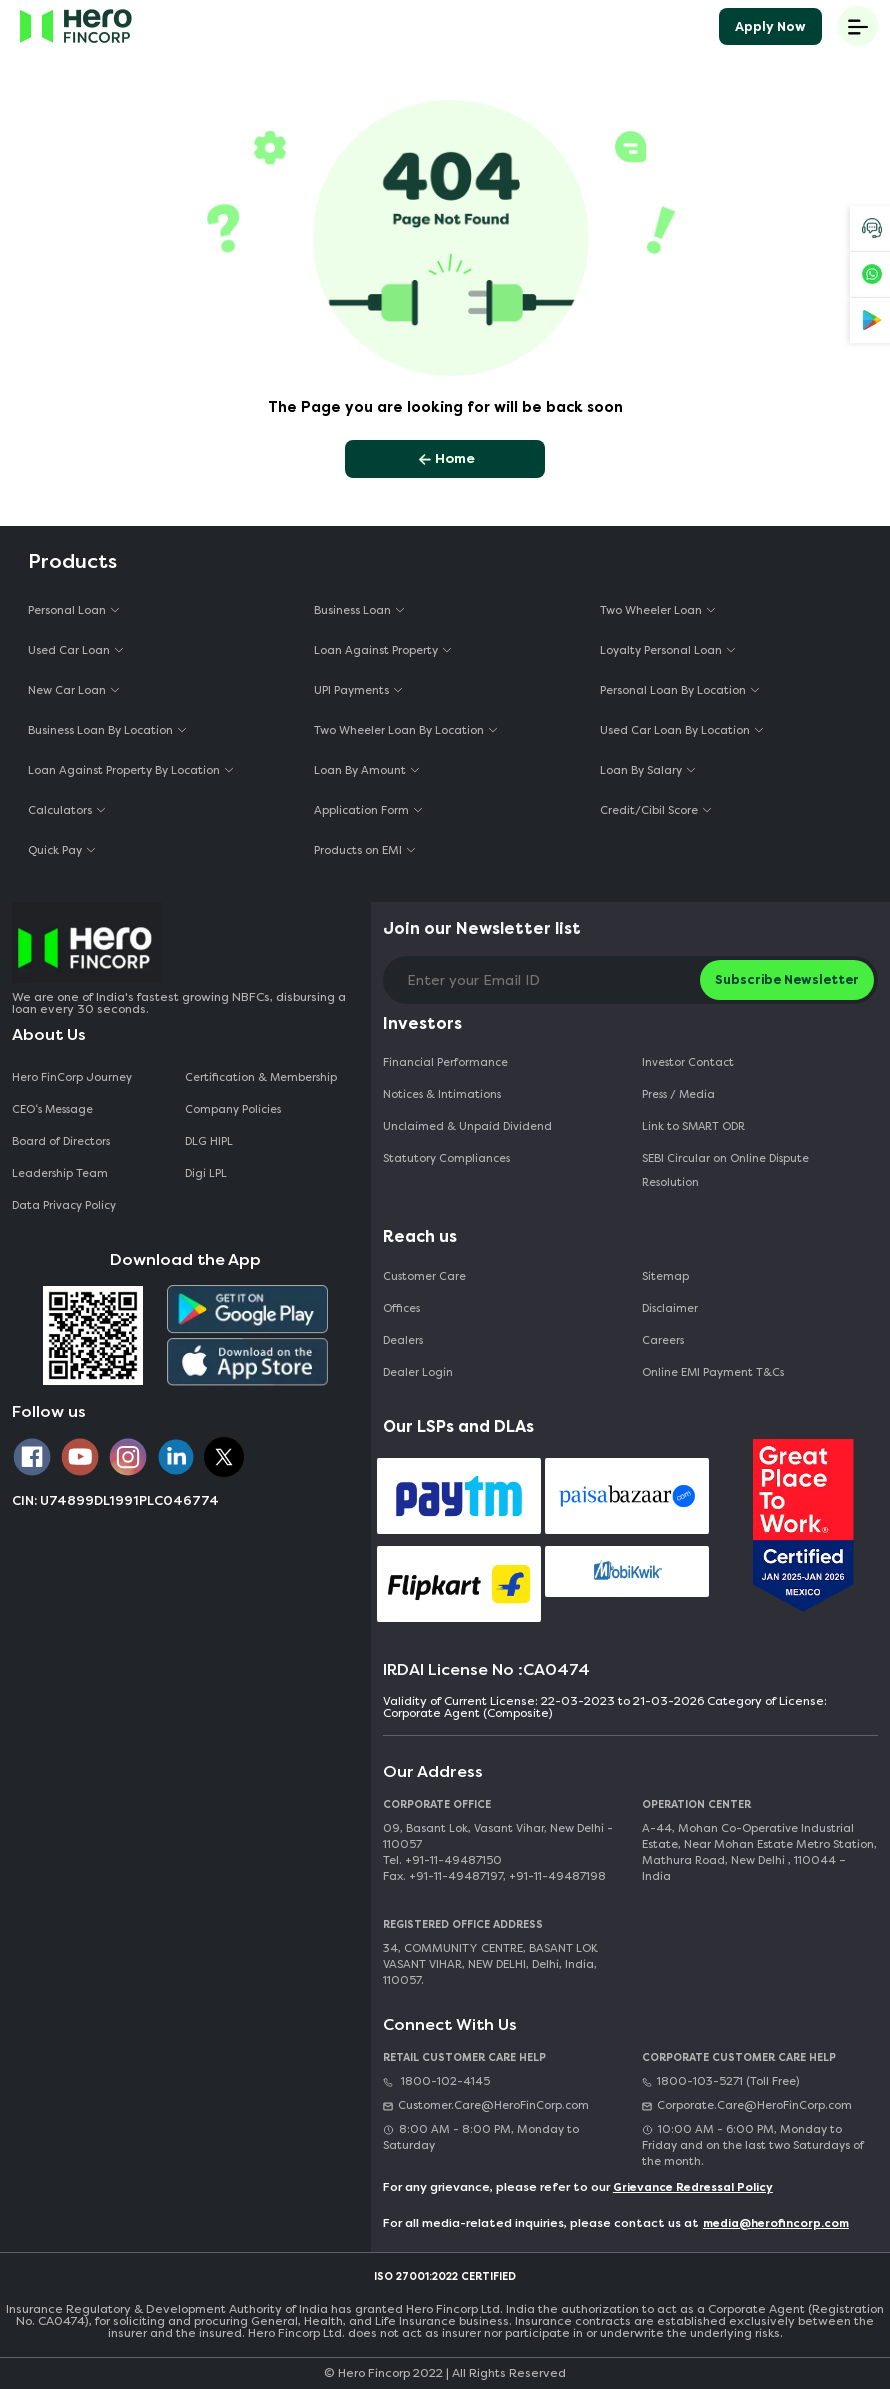 The height and width of the screenshot is (2389, 890). Describe the element at coordinates (399, 730) in the screenshot. I see `Two Wheeler Loan By Location` at that location.